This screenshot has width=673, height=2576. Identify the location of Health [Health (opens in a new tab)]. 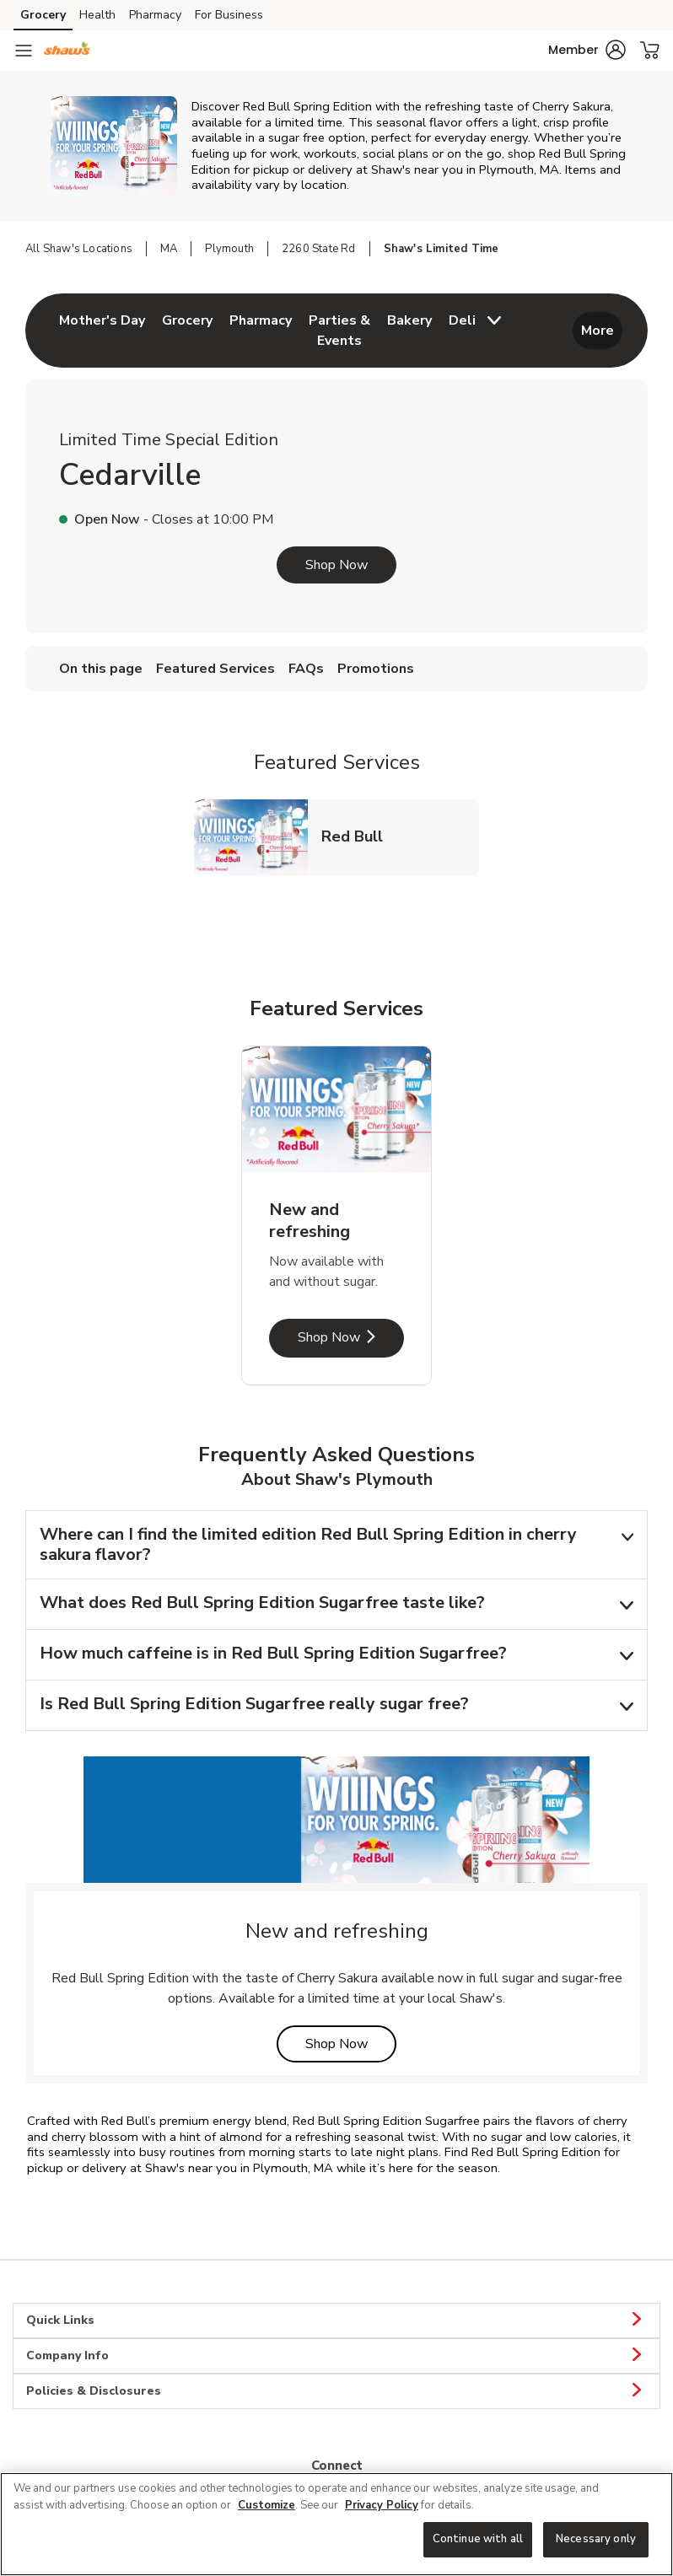
(97, 15).